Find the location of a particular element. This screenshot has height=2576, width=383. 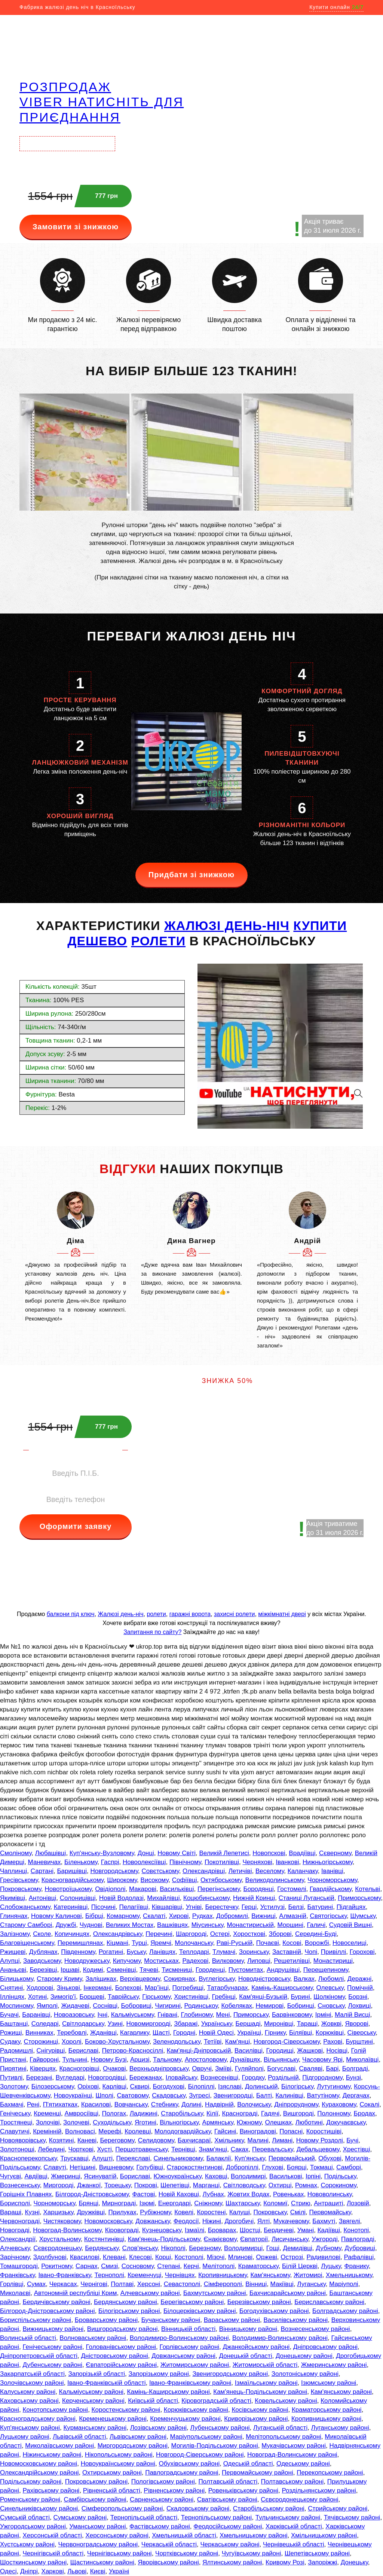

Іллінцях is located at coordinates (12, 1996).